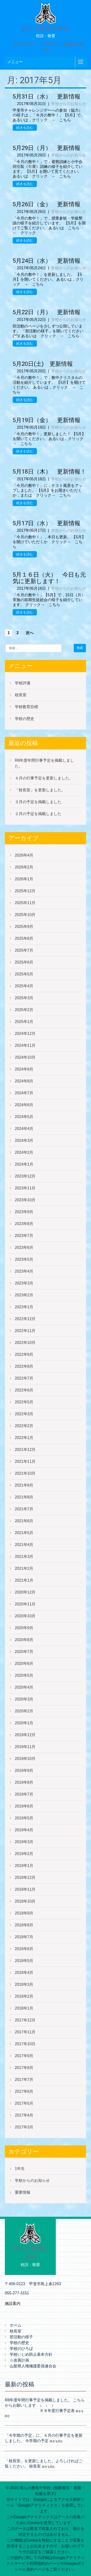 Image resolution: width=91 pixels, height=2576 pixels. I want to click on 2020年8月, so click(24, 1640).